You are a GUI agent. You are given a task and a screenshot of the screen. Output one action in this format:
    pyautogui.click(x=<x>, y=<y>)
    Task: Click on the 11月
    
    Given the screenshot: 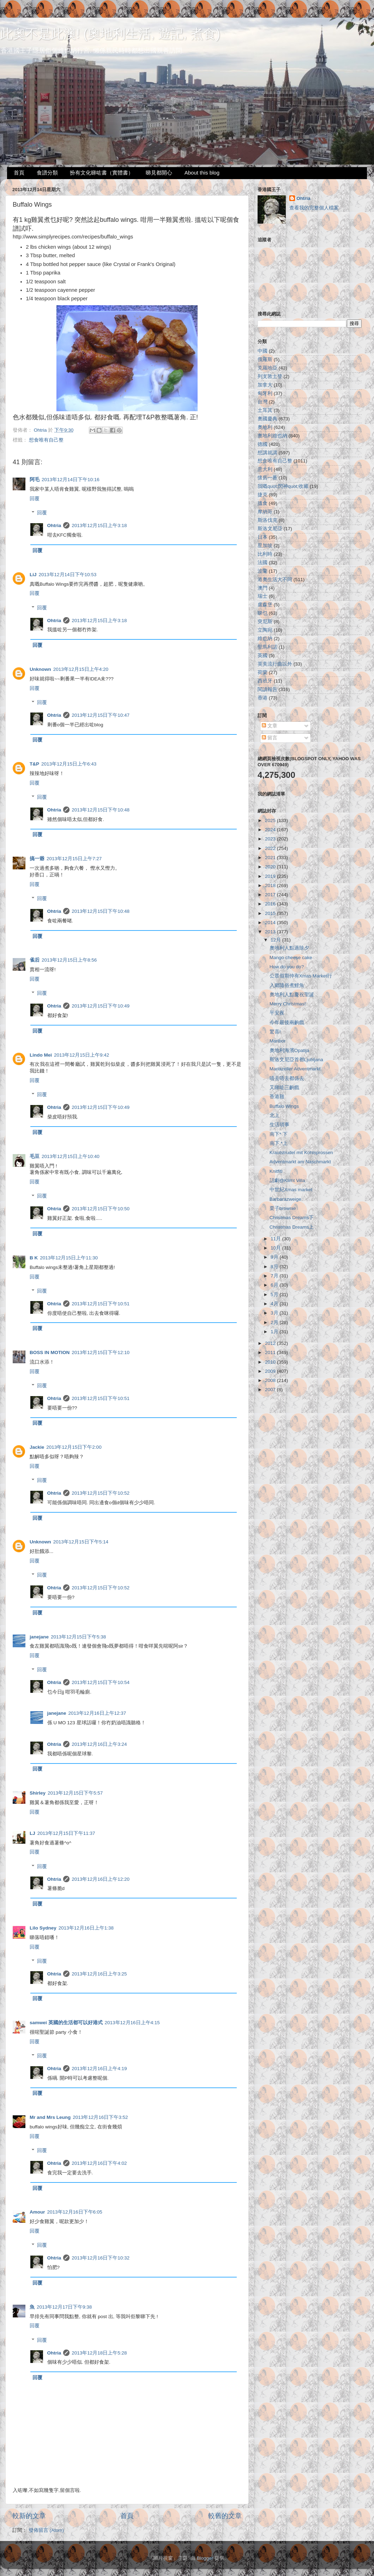 What is the action you would take?
    pyautogui.click(x=276, y=1238)
    